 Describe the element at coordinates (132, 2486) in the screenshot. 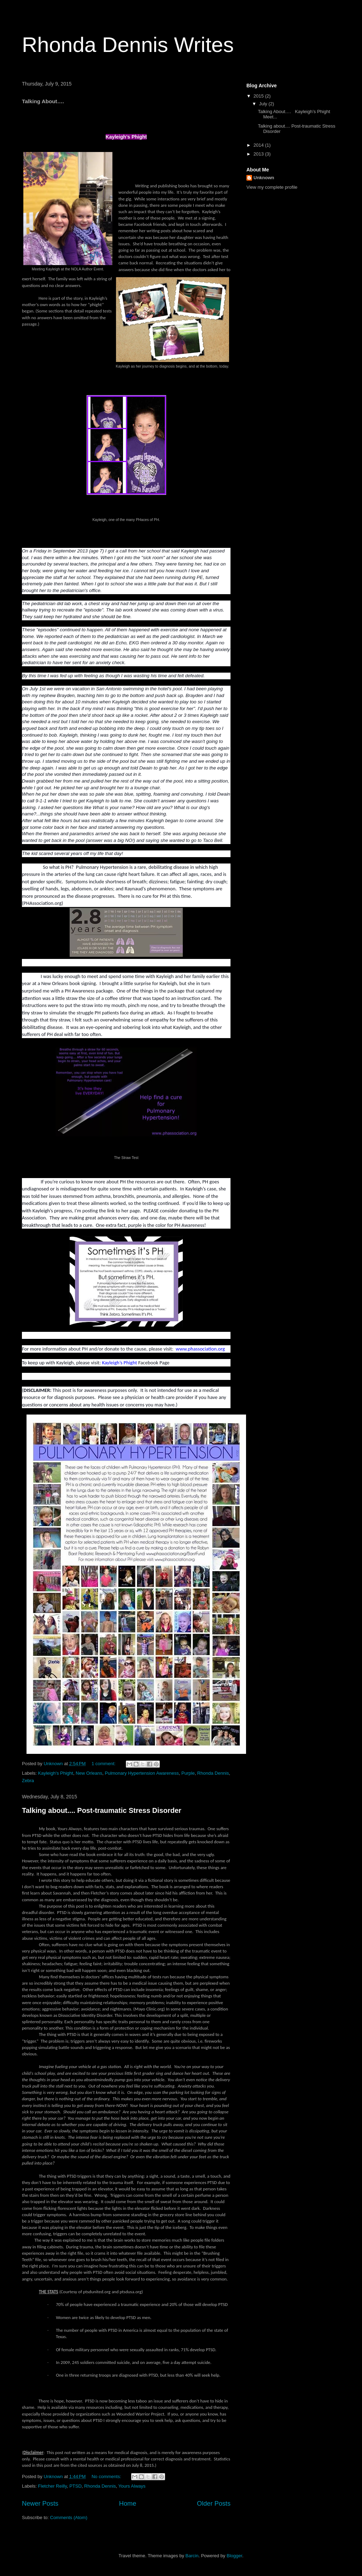

I see `Yours Always` at that location.